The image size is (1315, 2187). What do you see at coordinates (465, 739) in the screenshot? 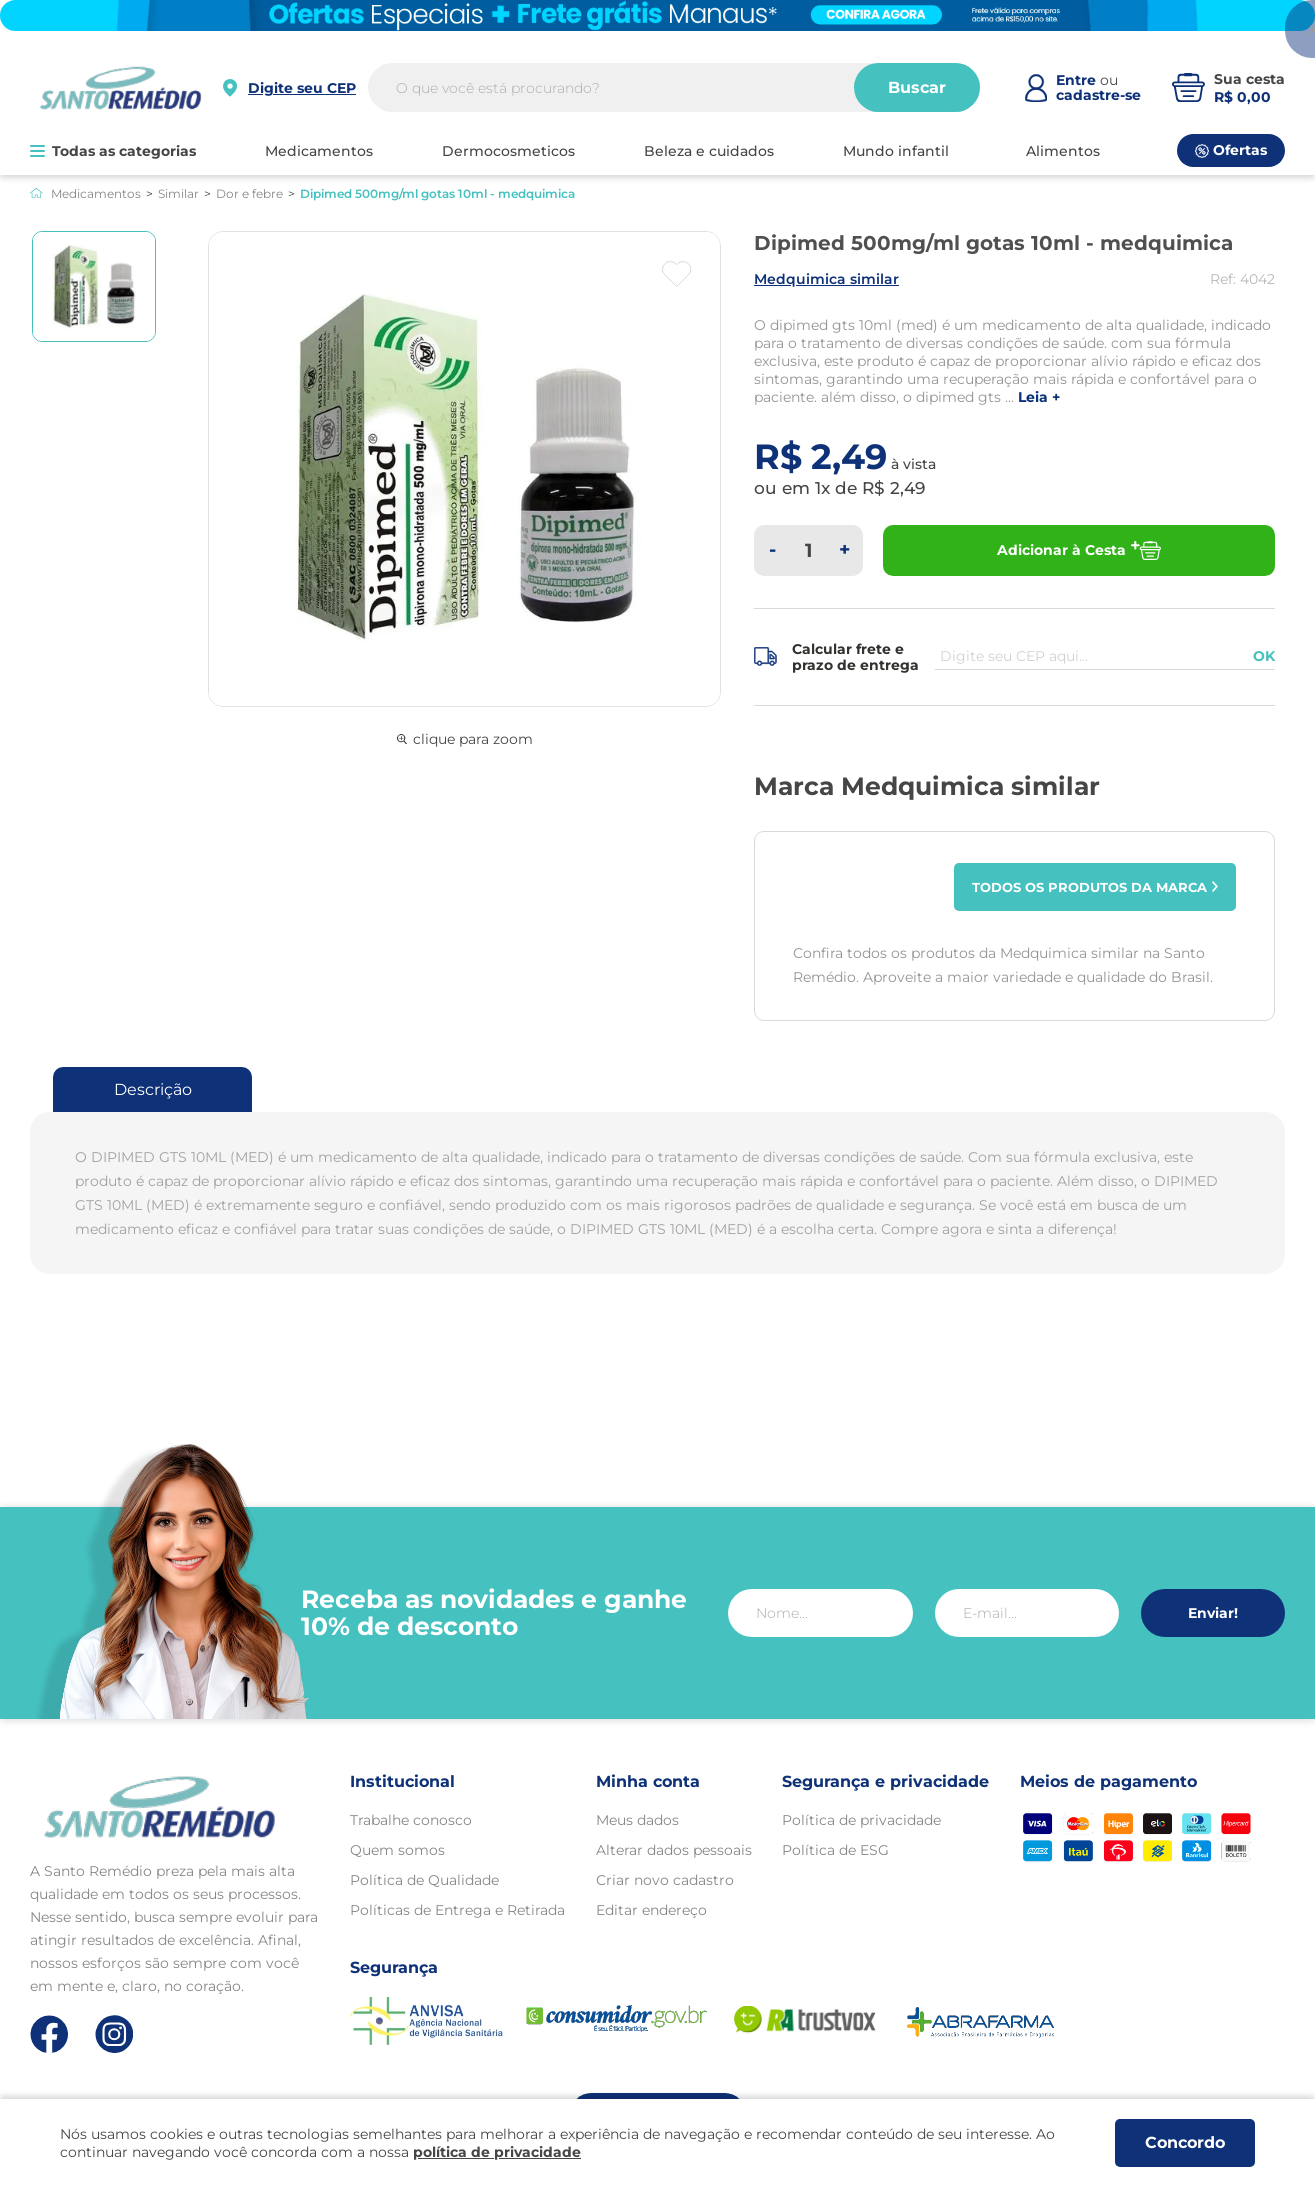
I see `clique para zoom` at bounding box center [465, 739].